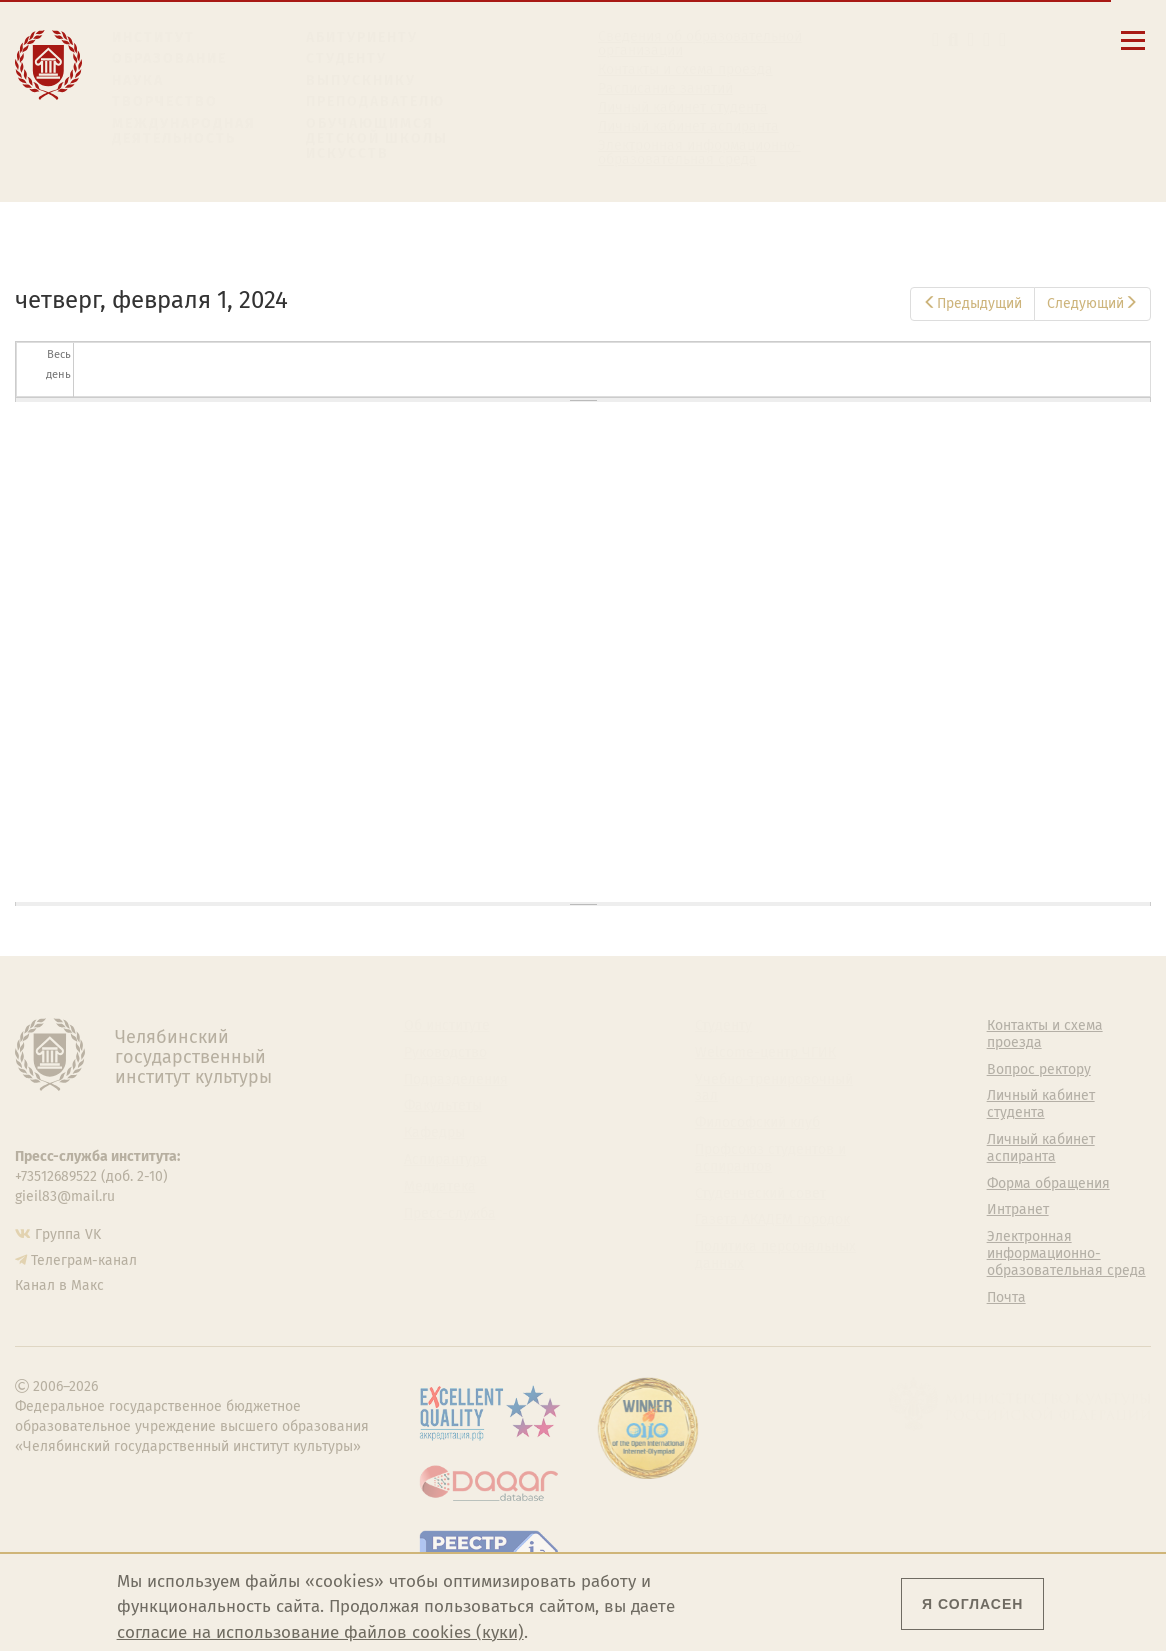 The image size is (1166, 1651). Describe the element at coordinates (361, 80) in the screenshot. I see `Выпускнику` at that location.